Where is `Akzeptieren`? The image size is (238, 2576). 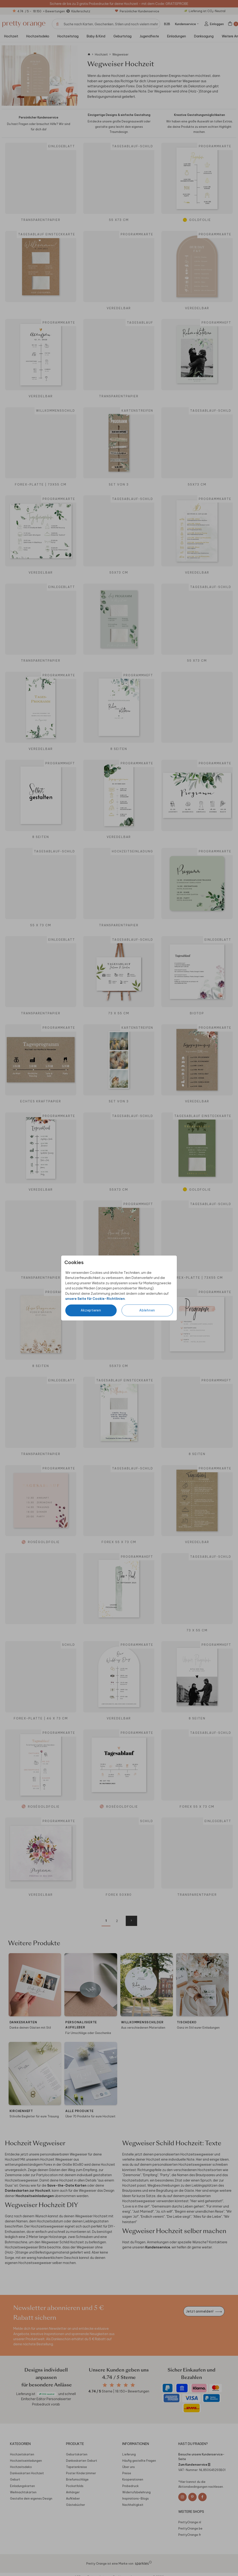
Akzeptieren is located at coordinates (91, 1310).